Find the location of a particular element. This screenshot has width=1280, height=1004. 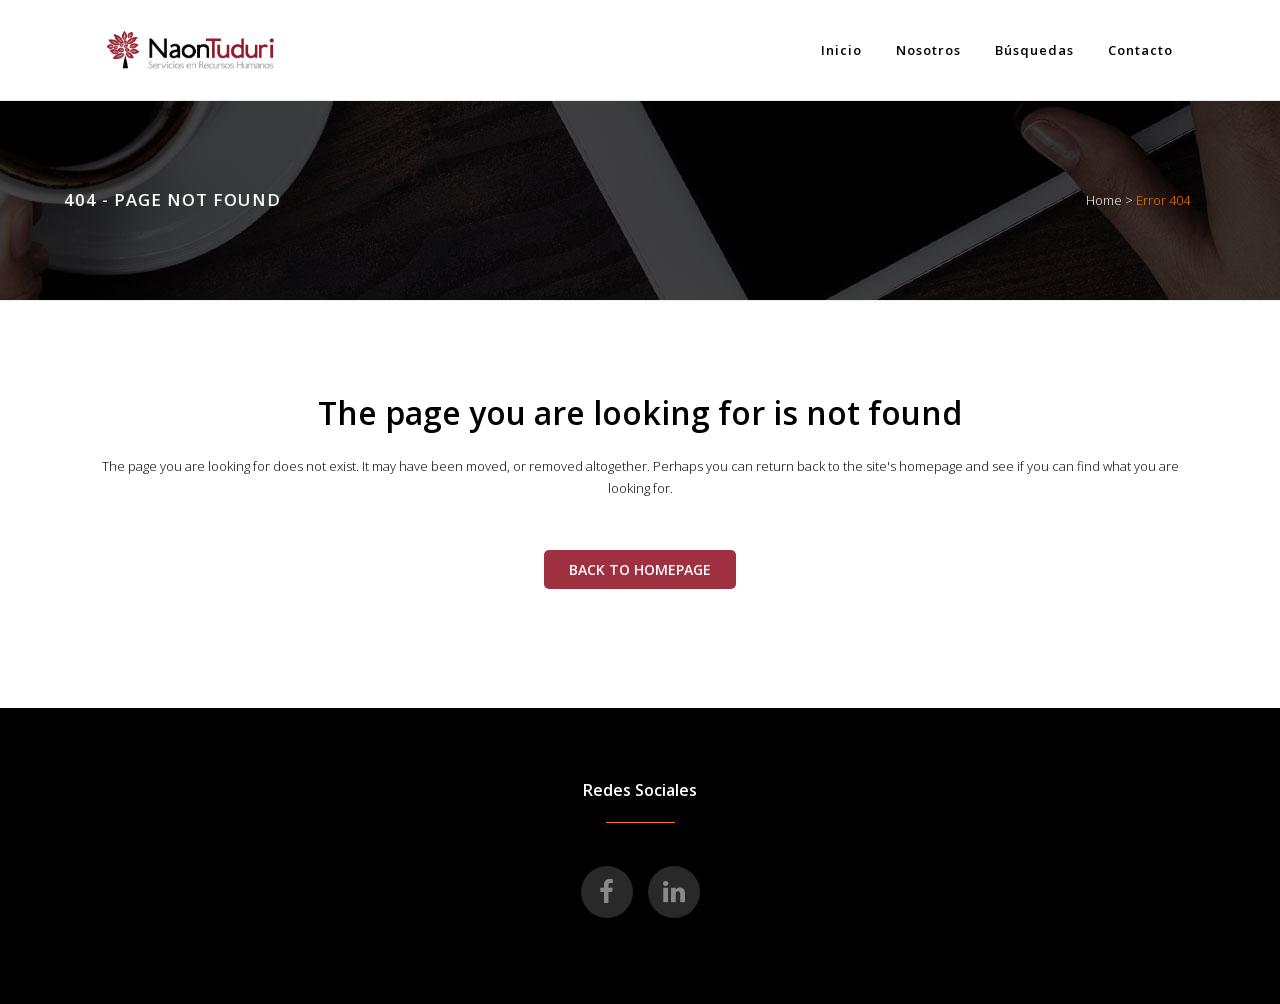

Home is located at coordinates (1104, 200).